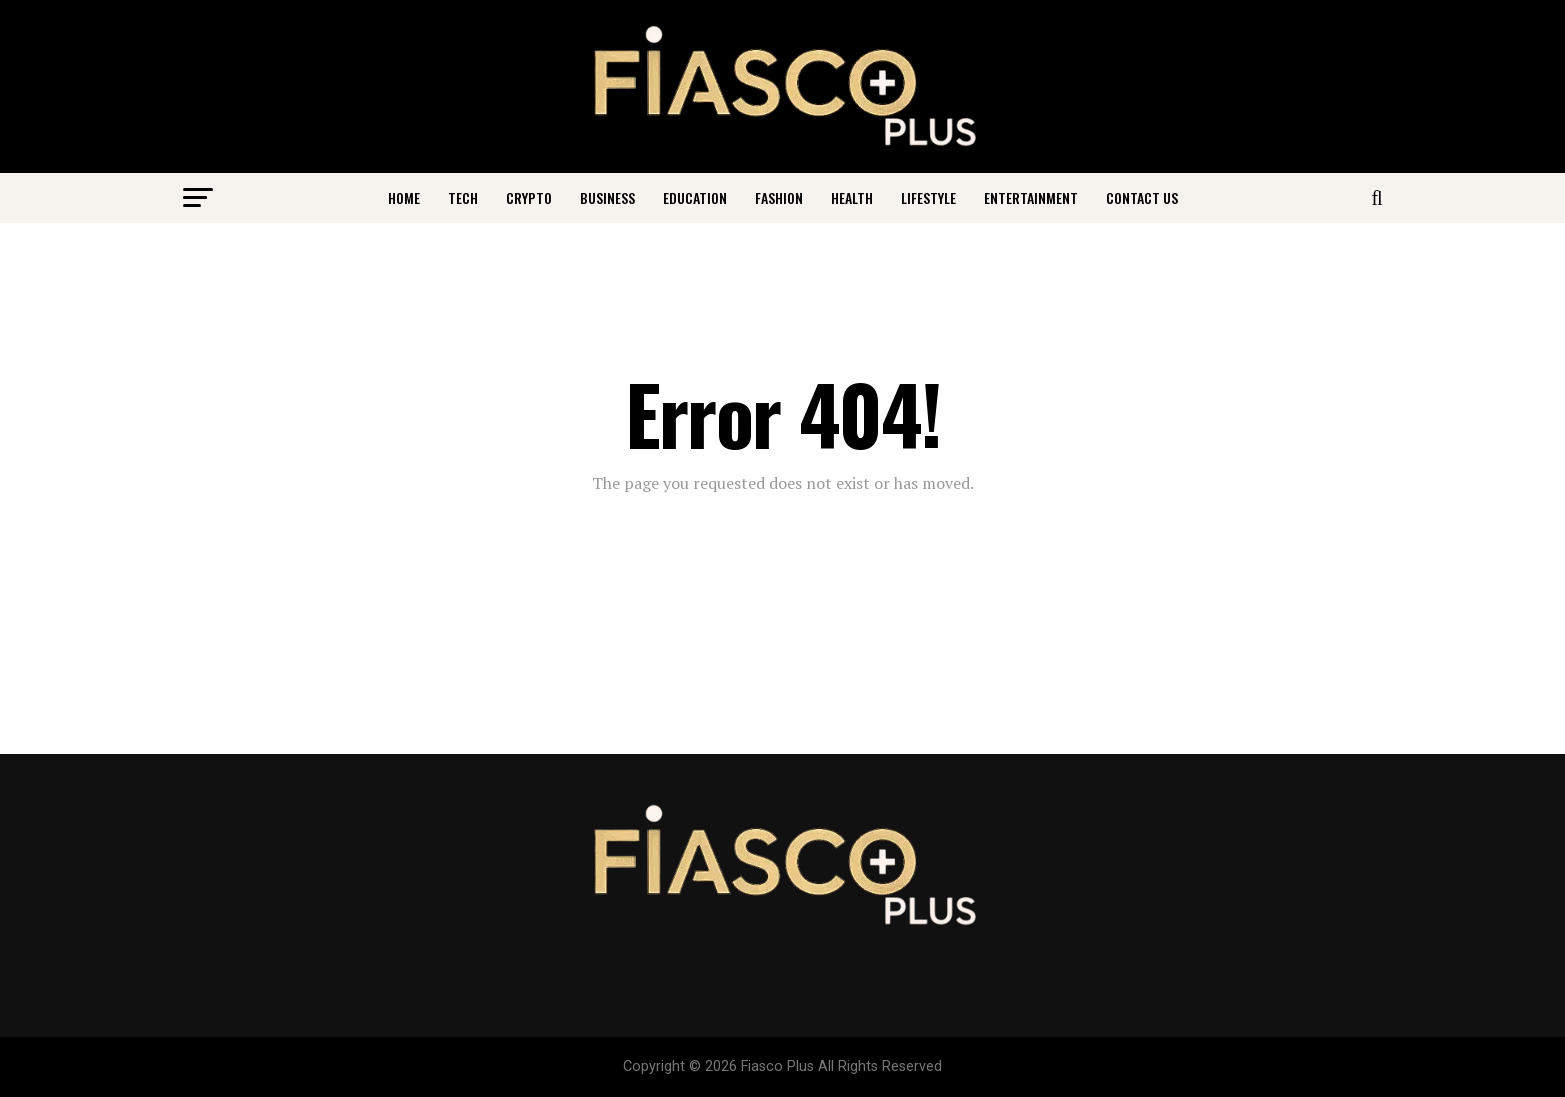 This screenshot has width=1565, height=1097. What do you see at coordinates (463, 197) in the screenshot?
I see `Tech` at bounding box center [463, 197].